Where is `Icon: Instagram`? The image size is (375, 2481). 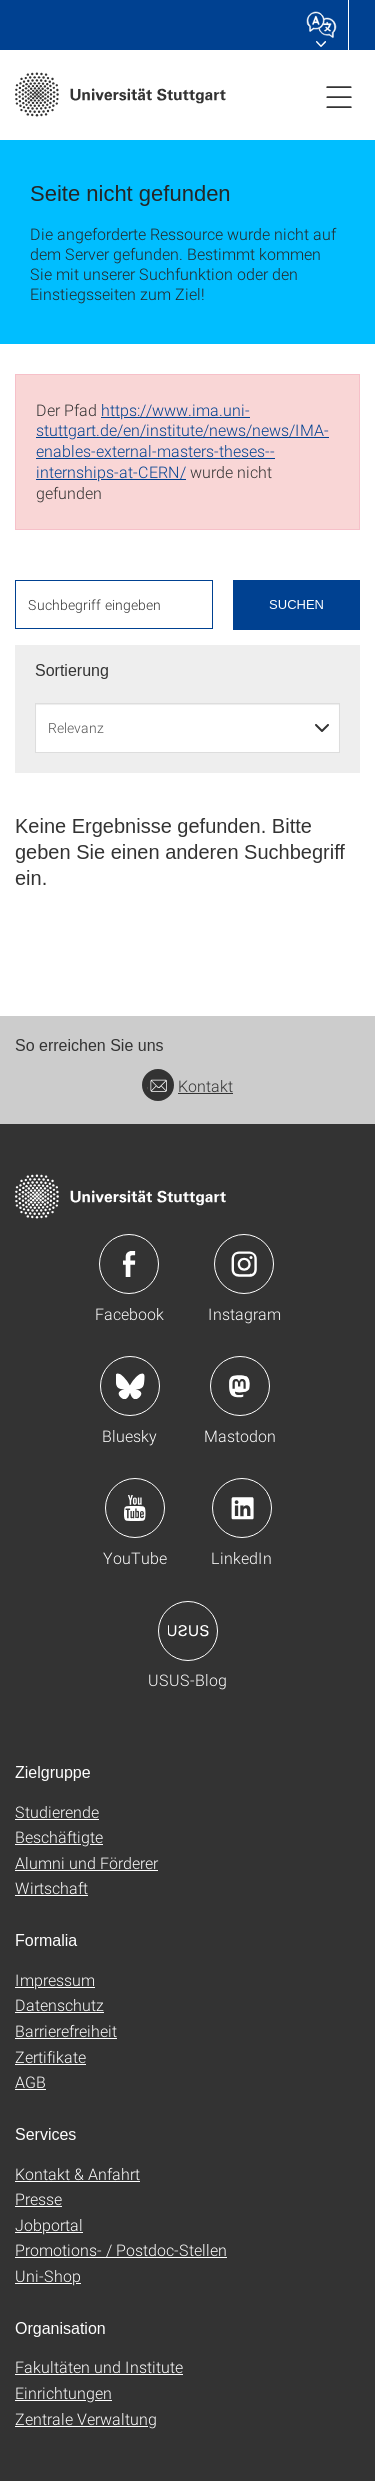
Icon: Instagram is located at coordinates (244, 1264).